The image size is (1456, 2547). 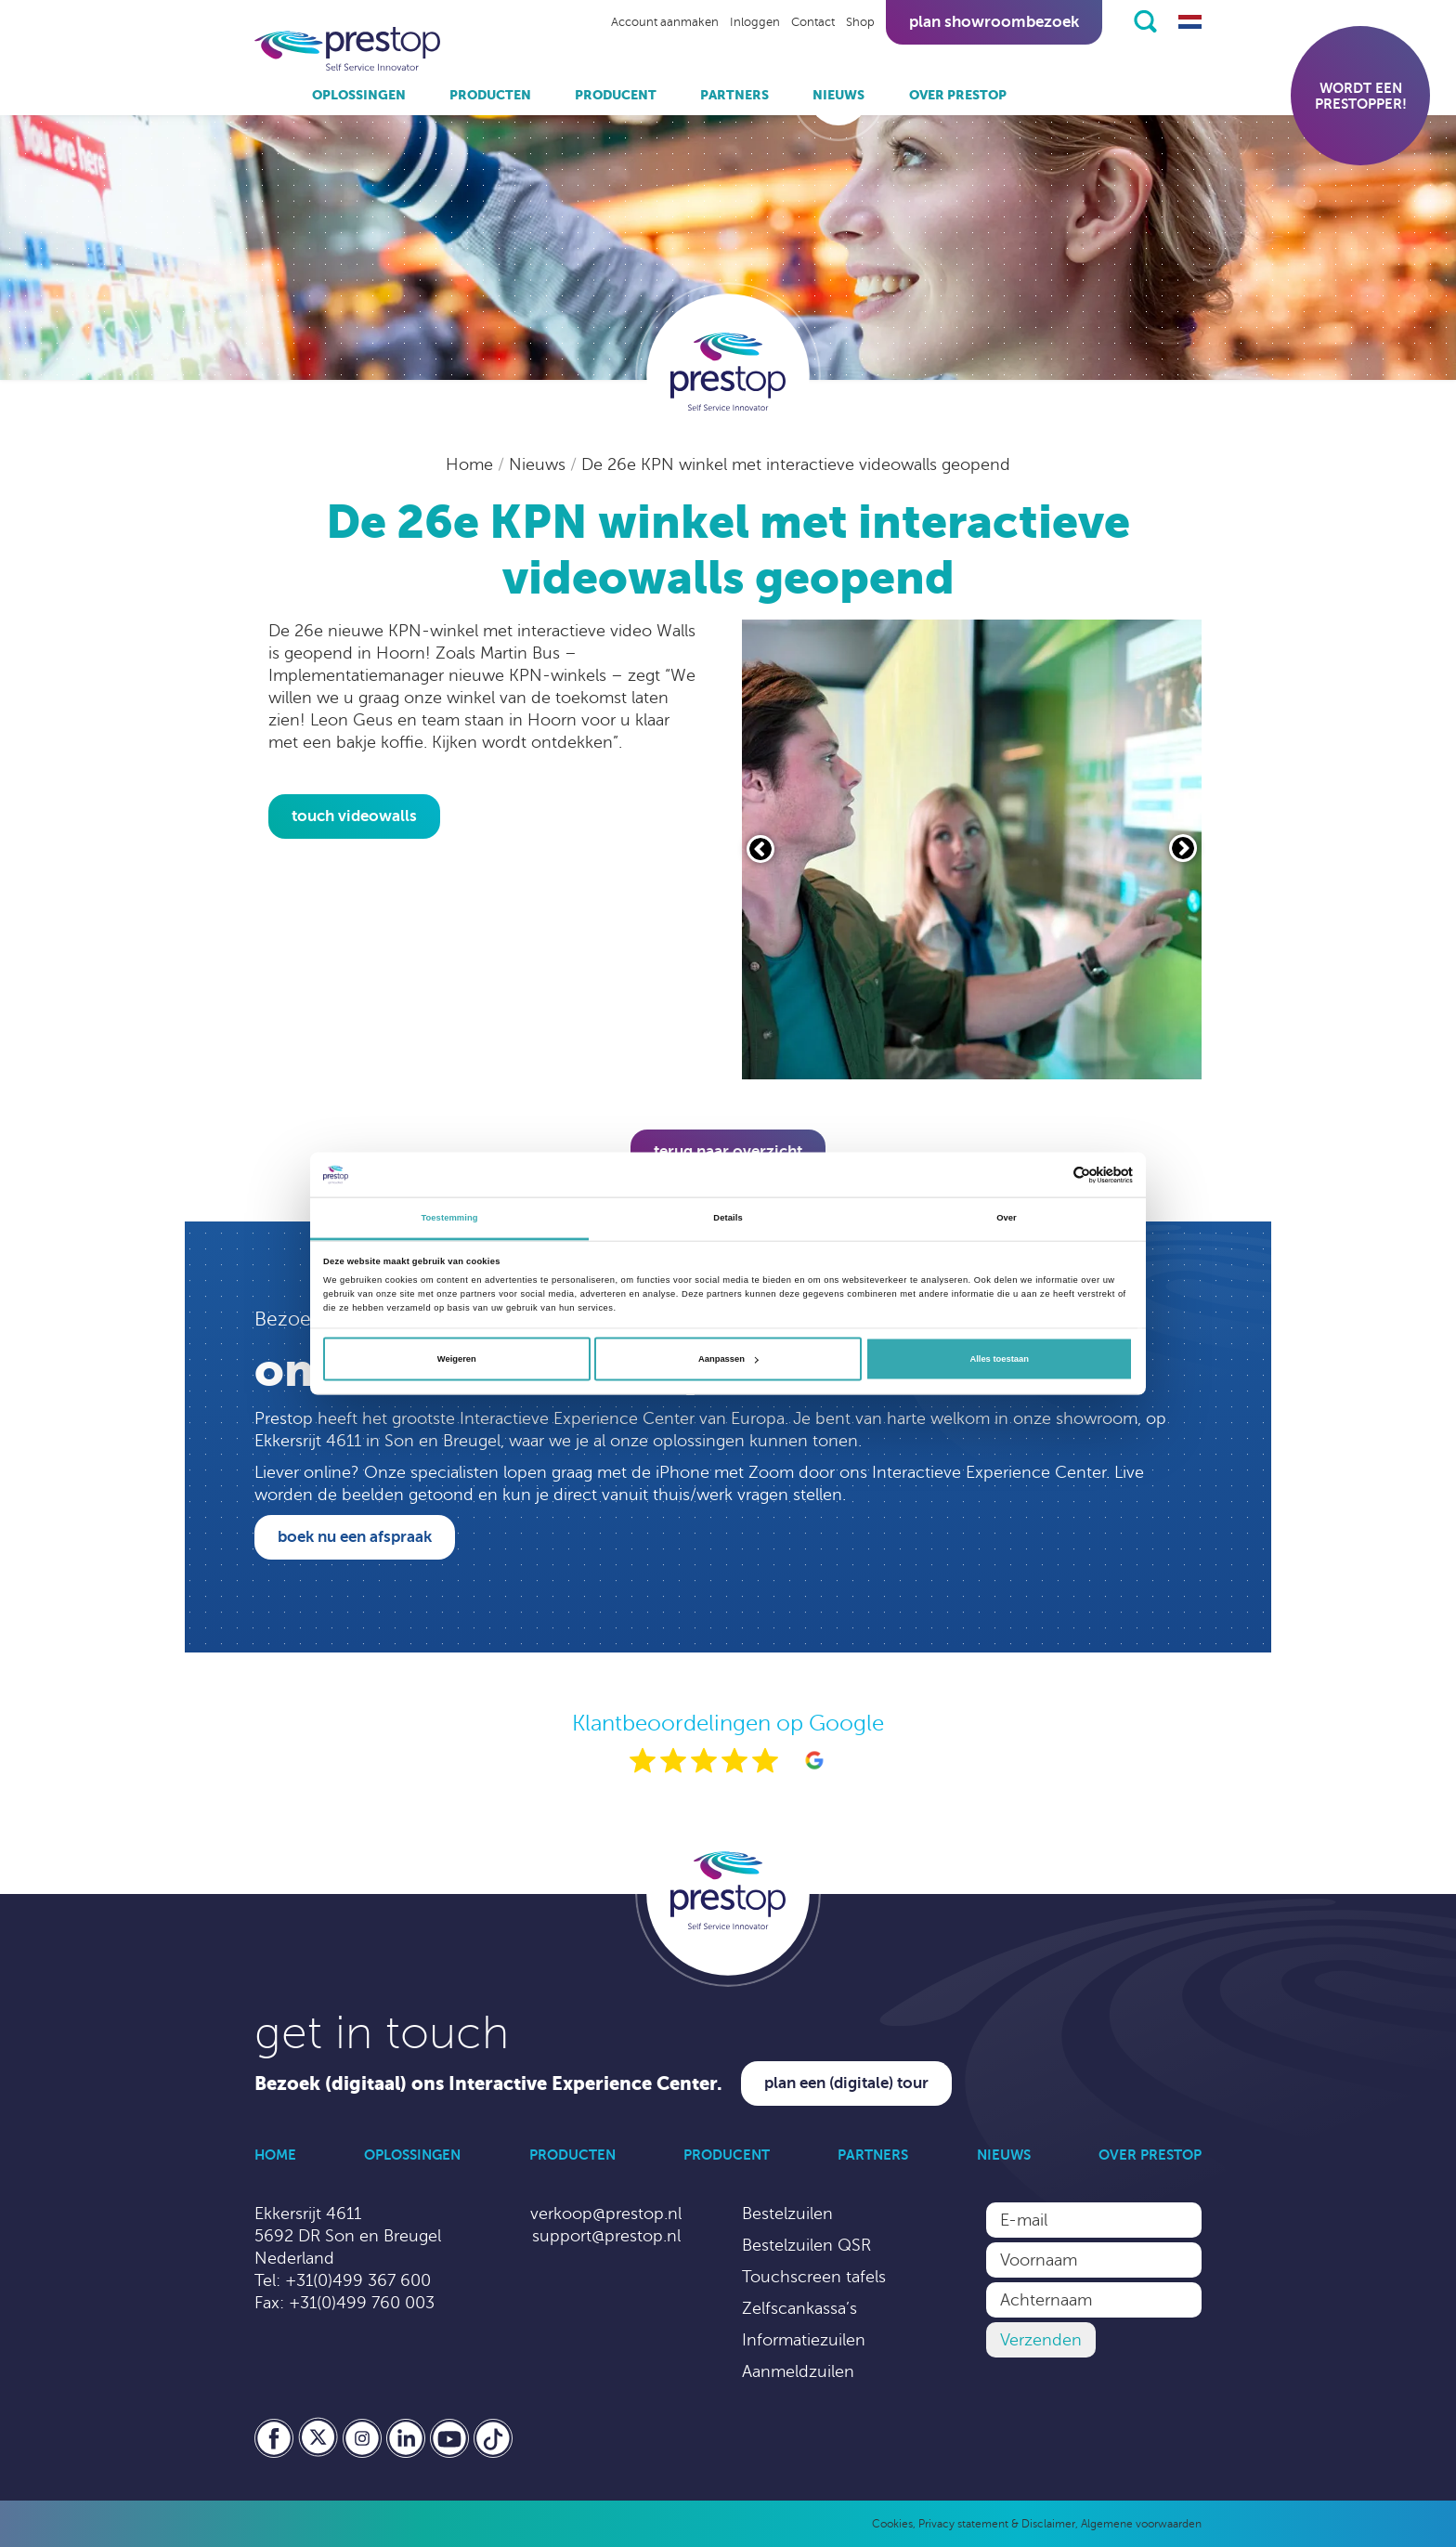 I want to click on Contact, so click(x=813, y=22).